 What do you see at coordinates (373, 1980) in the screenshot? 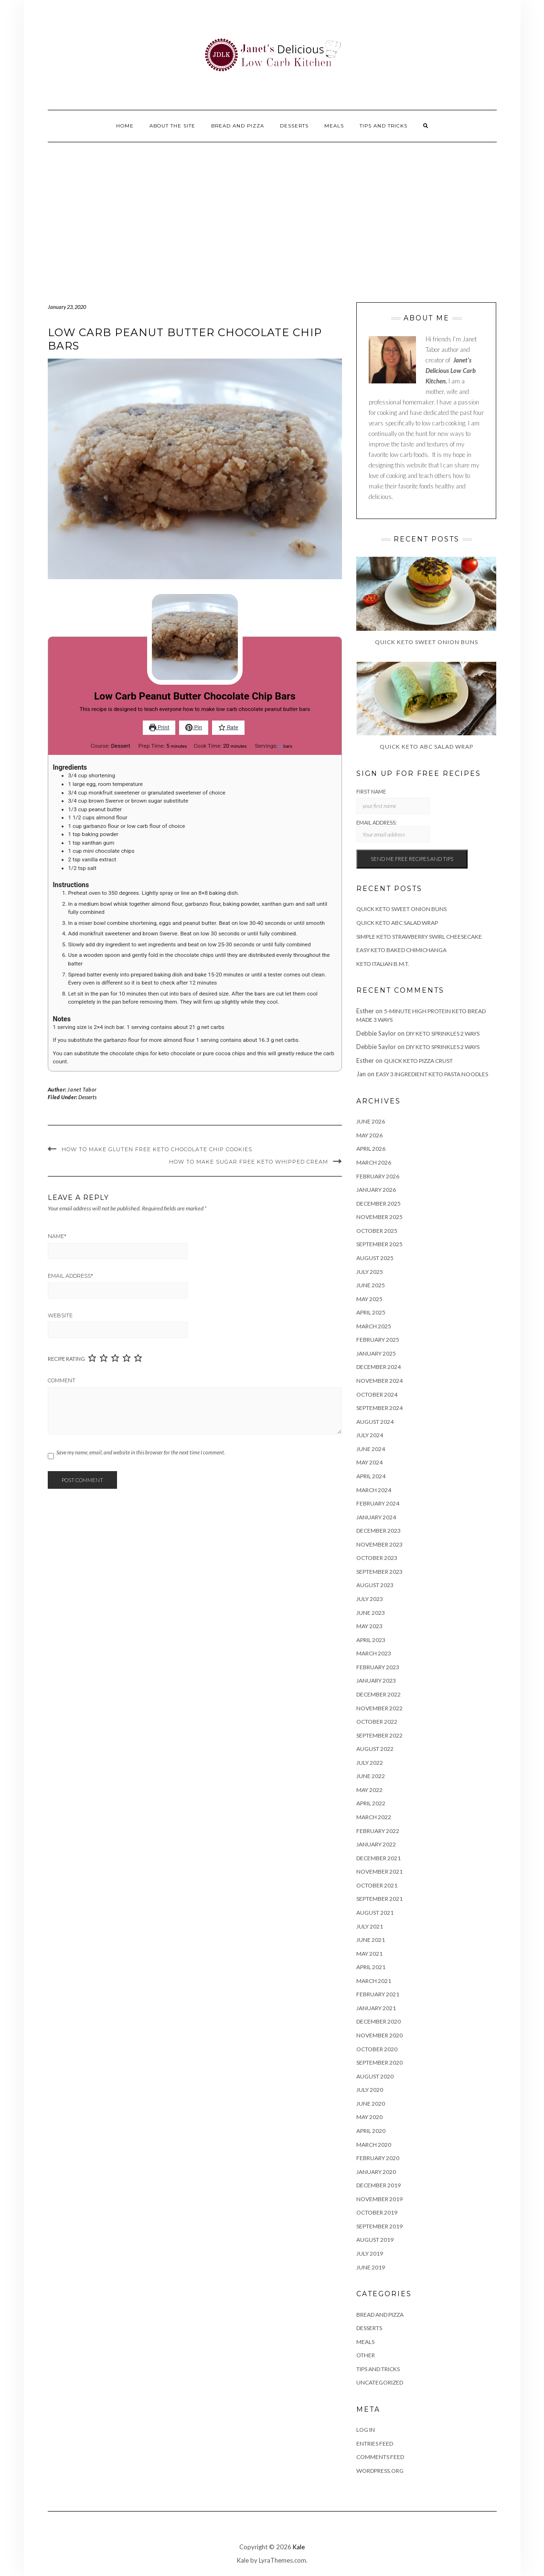
I see `March 2021` at bounding box center [373, 1980].